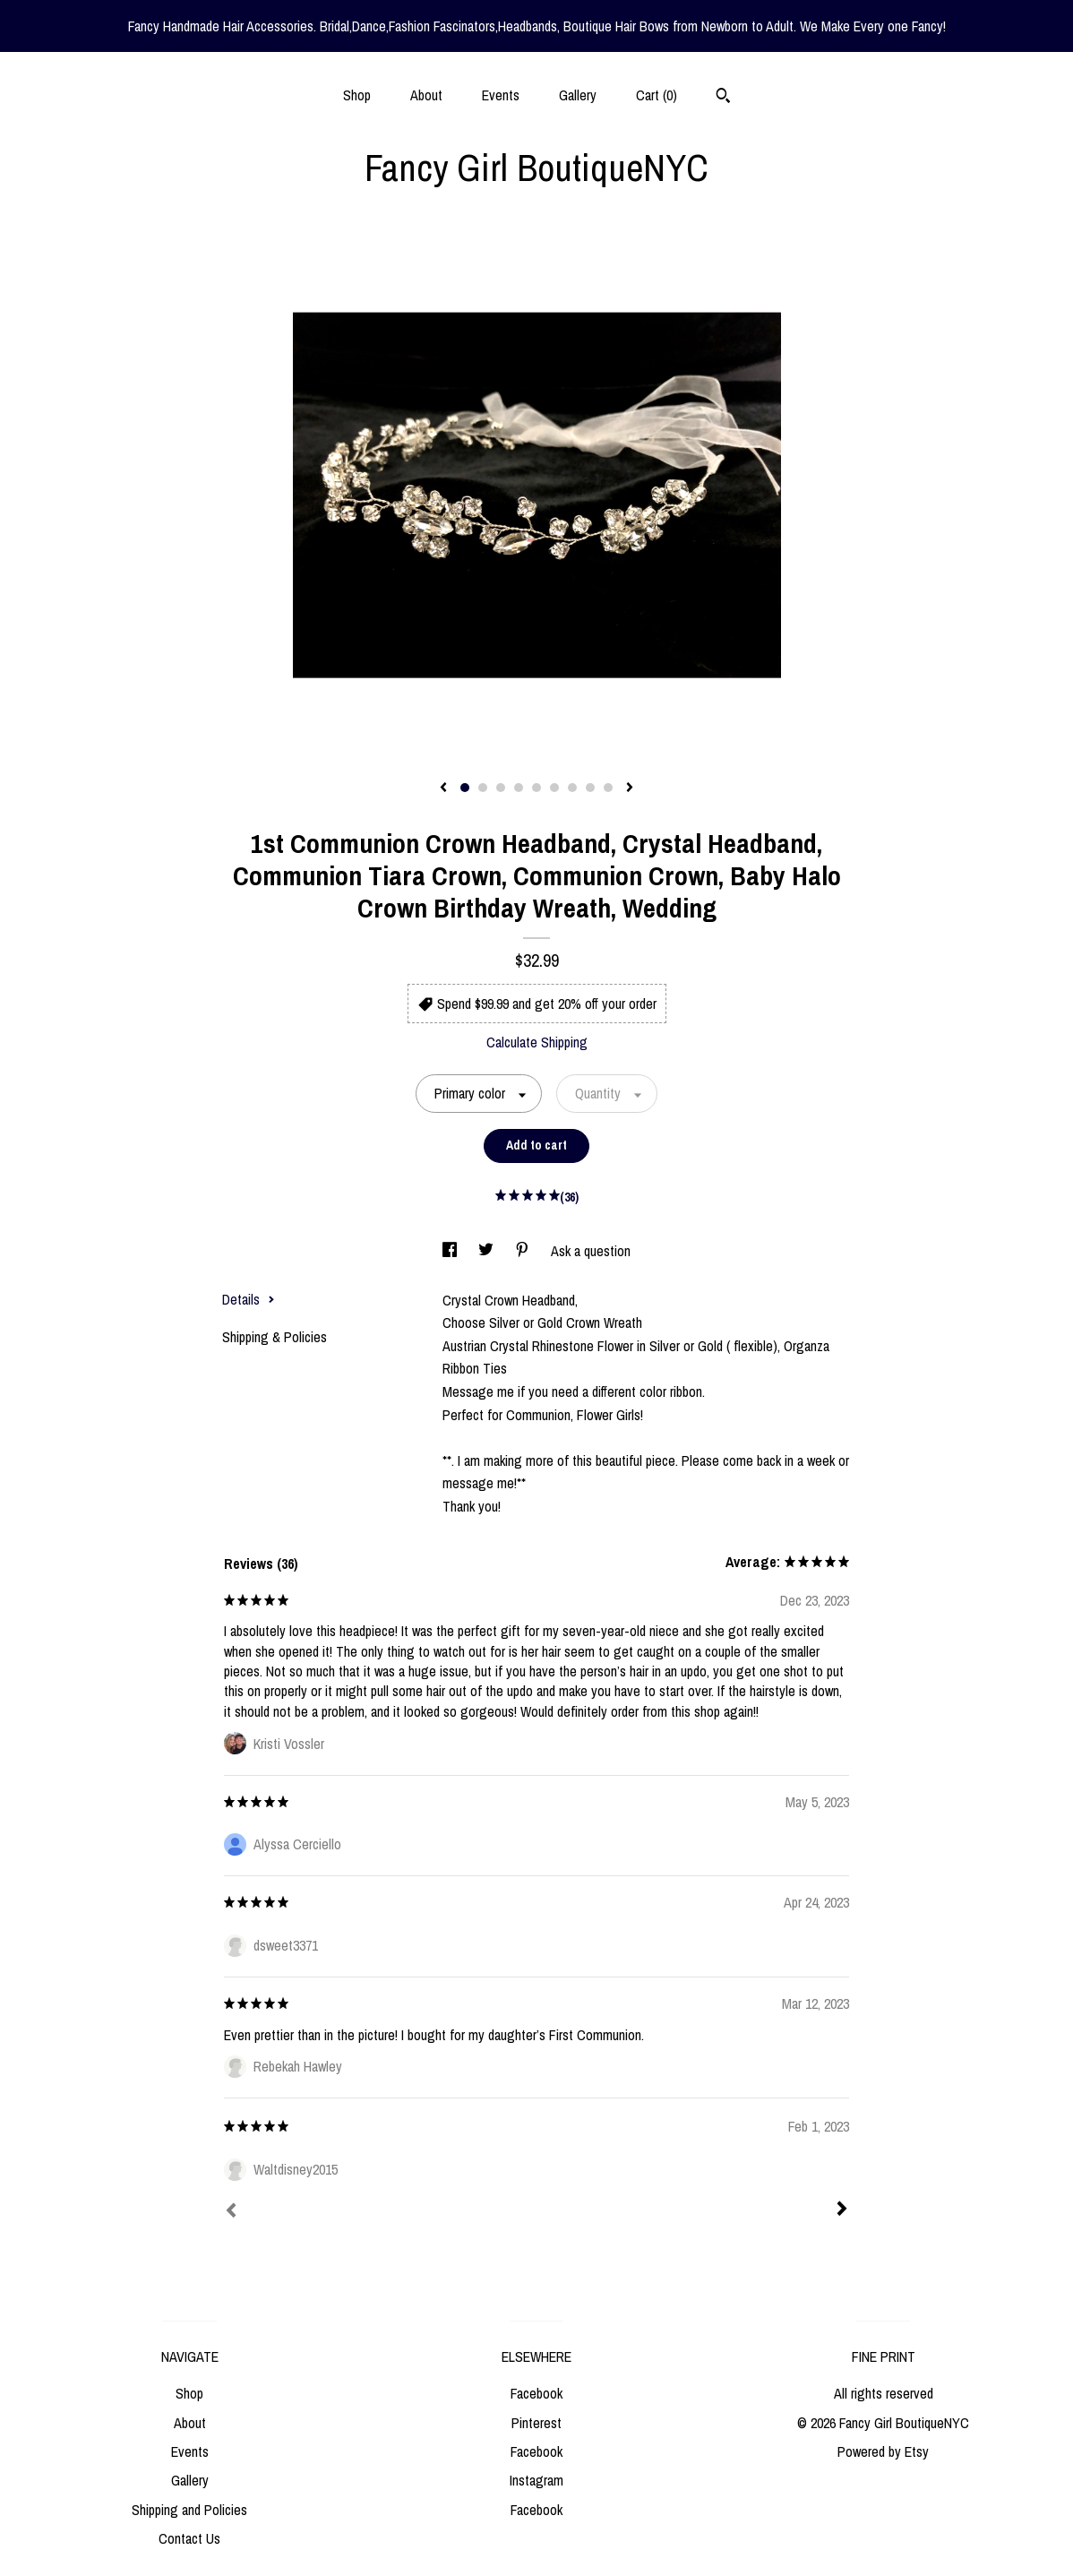  Describe the element at coordinates (443, 788) in the screenshot. I see `[show previous listing image]` at that location.